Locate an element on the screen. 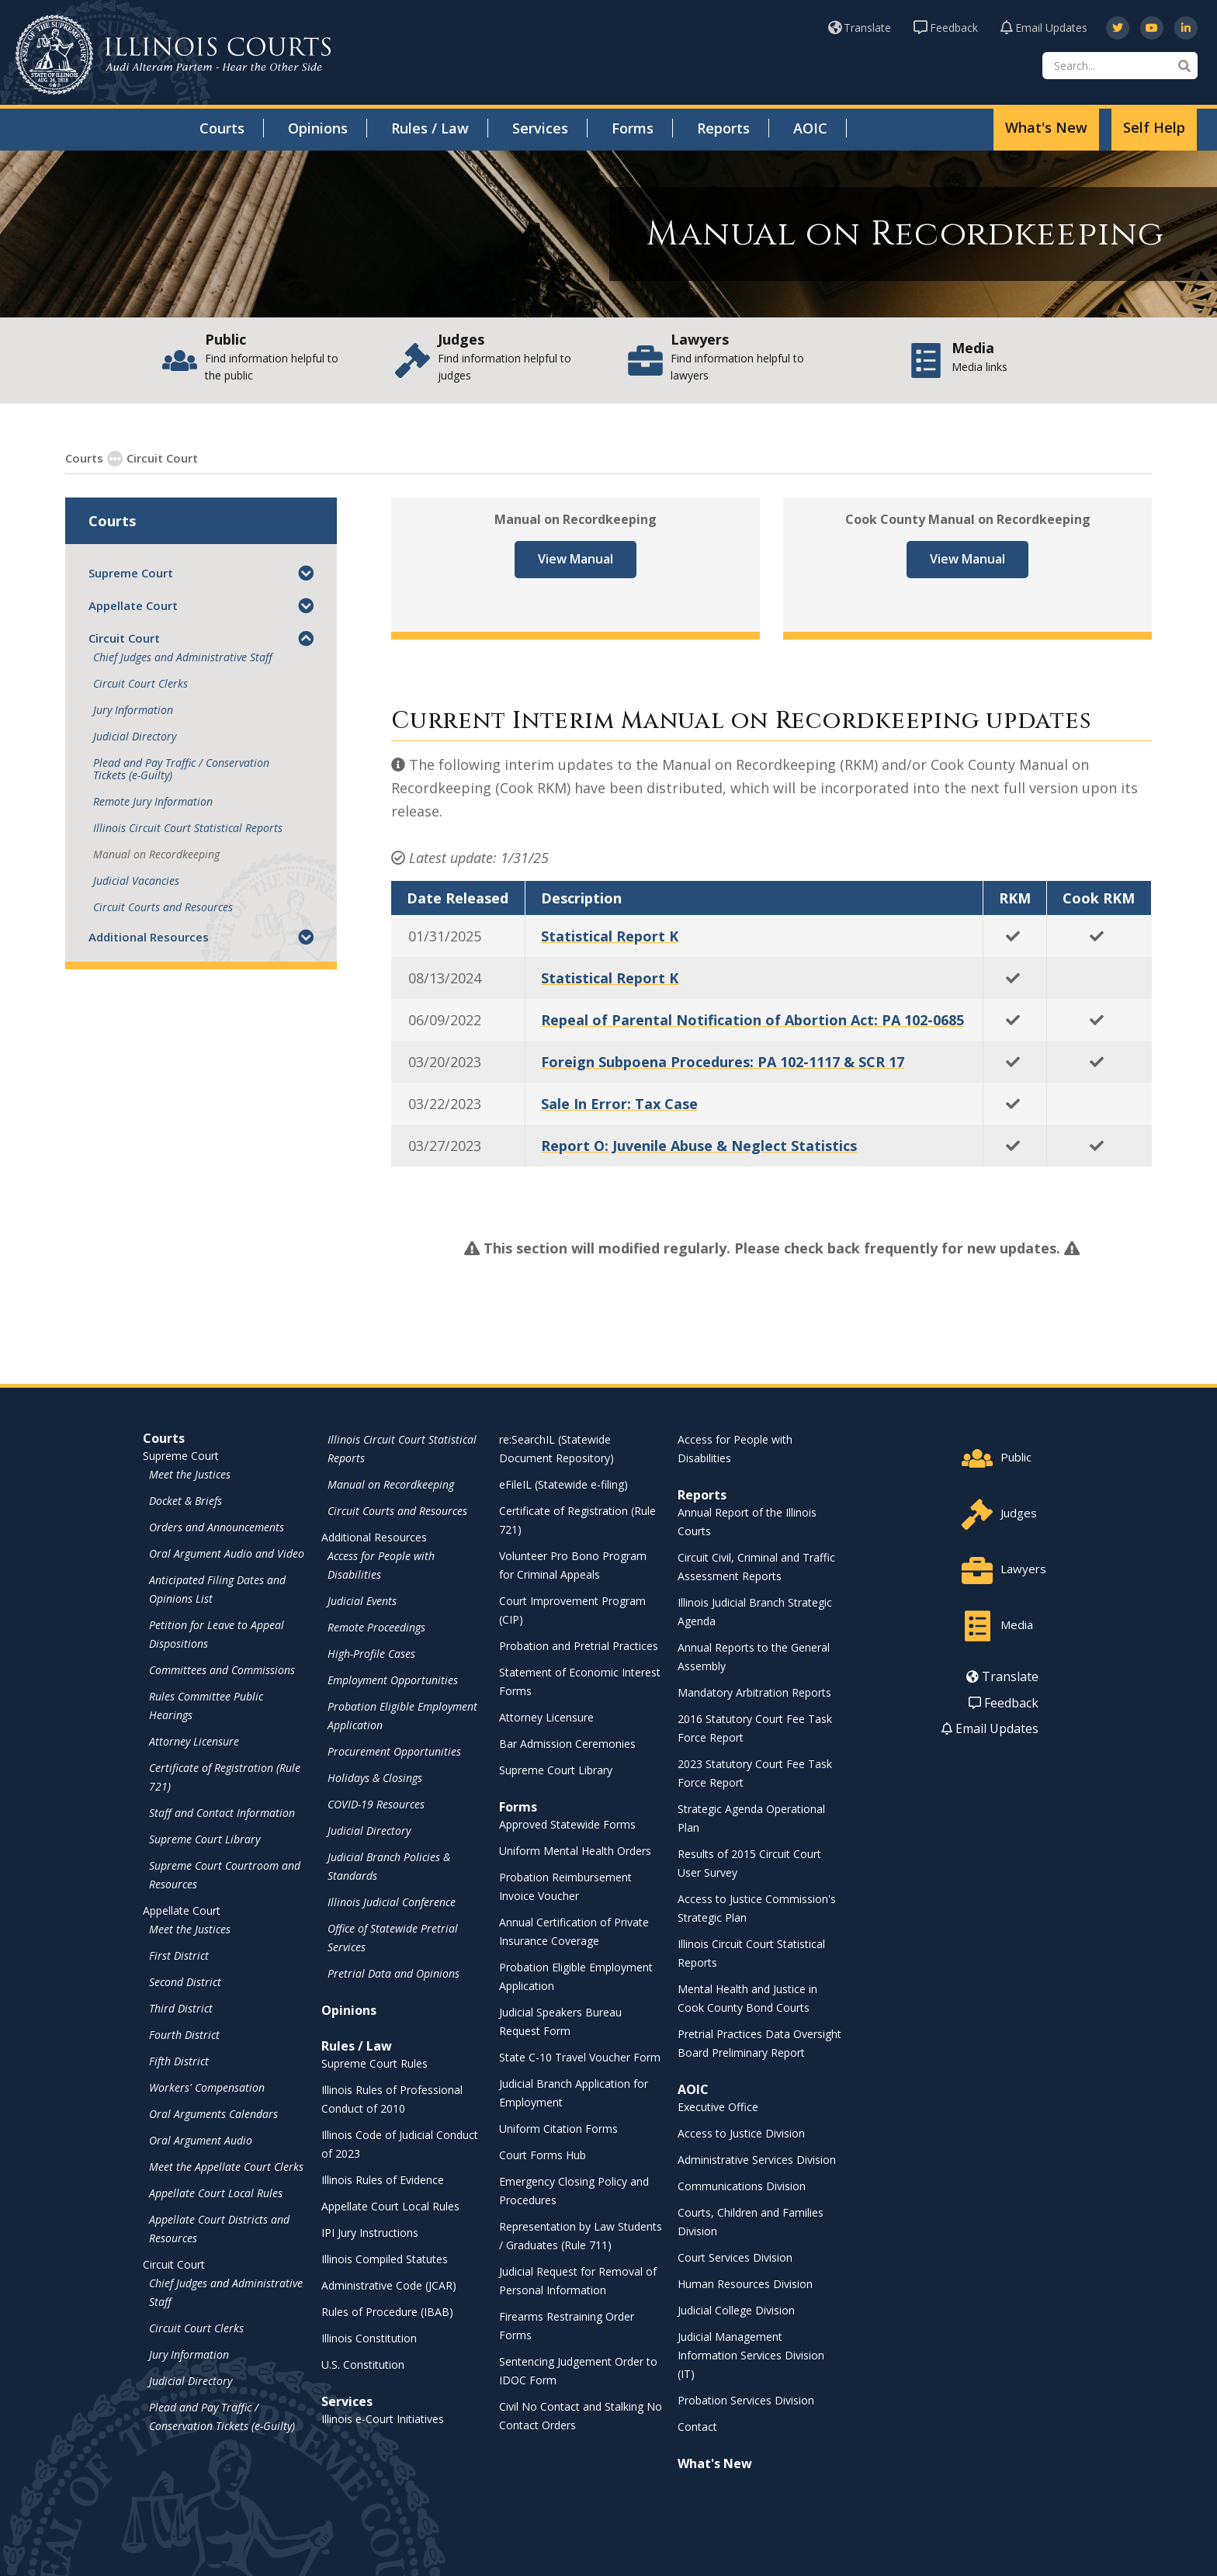 This screenshot has height=2576, width=1217. [State of Illinois Office of the Illinois Courts] is located at coordinates (173, 55).